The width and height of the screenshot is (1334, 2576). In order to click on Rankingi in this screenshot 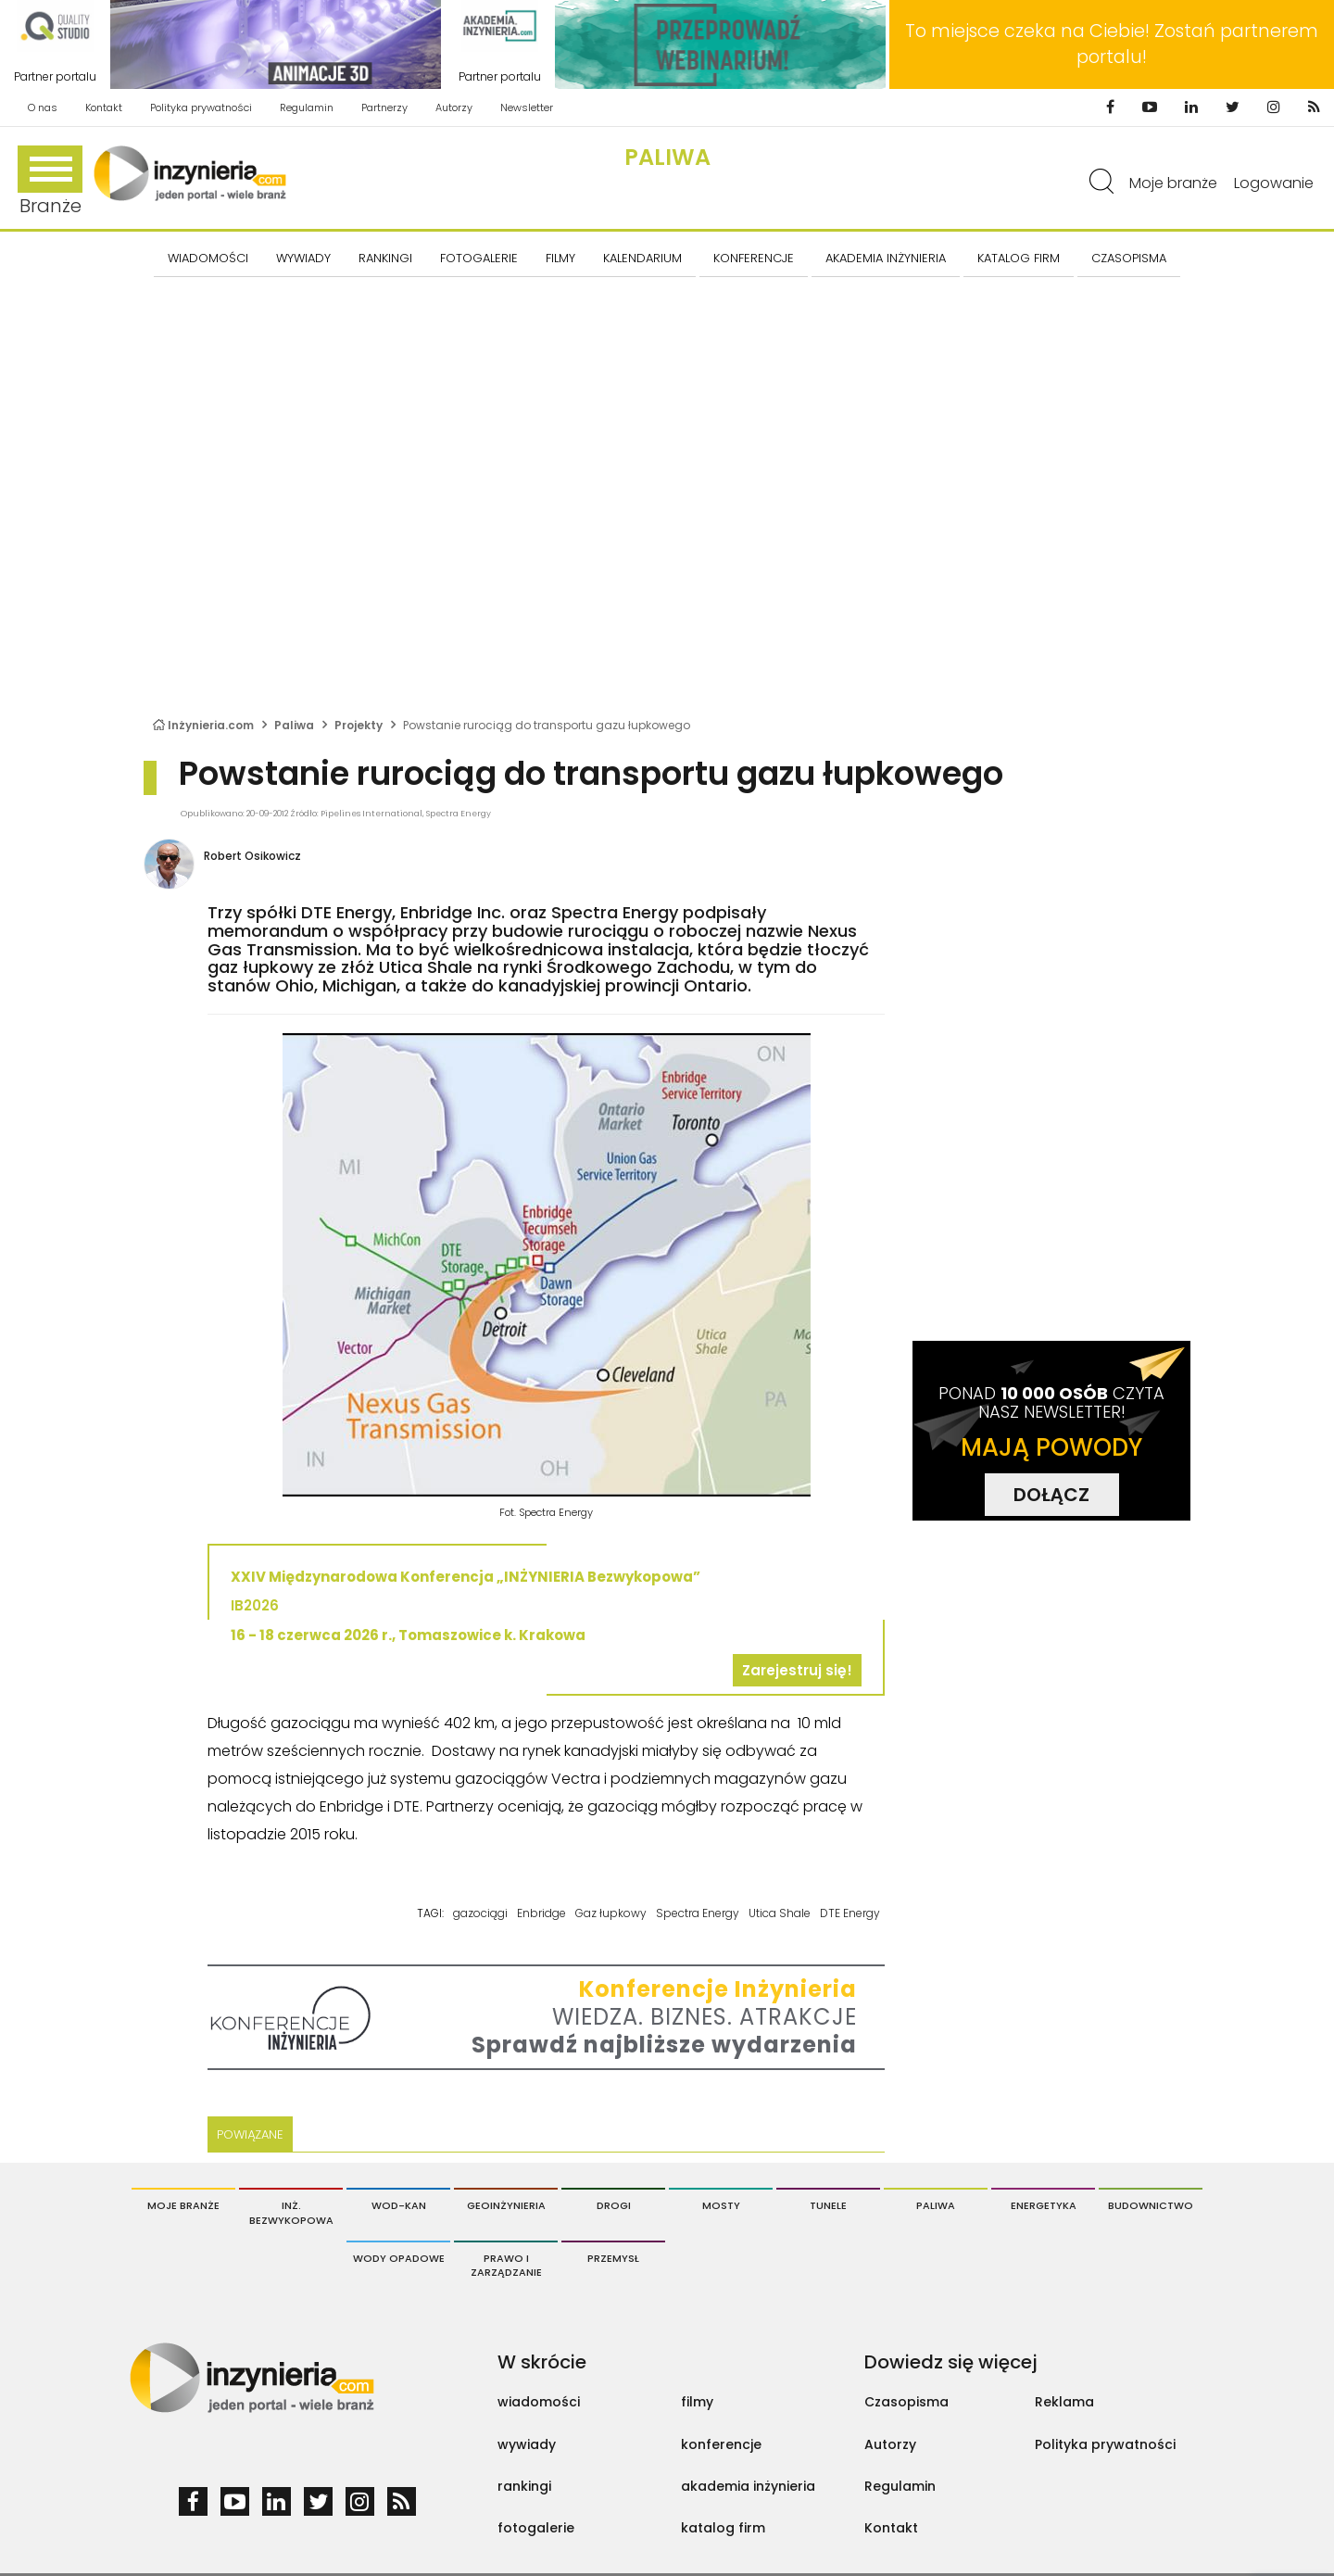, I will do `click(385, 258)`.